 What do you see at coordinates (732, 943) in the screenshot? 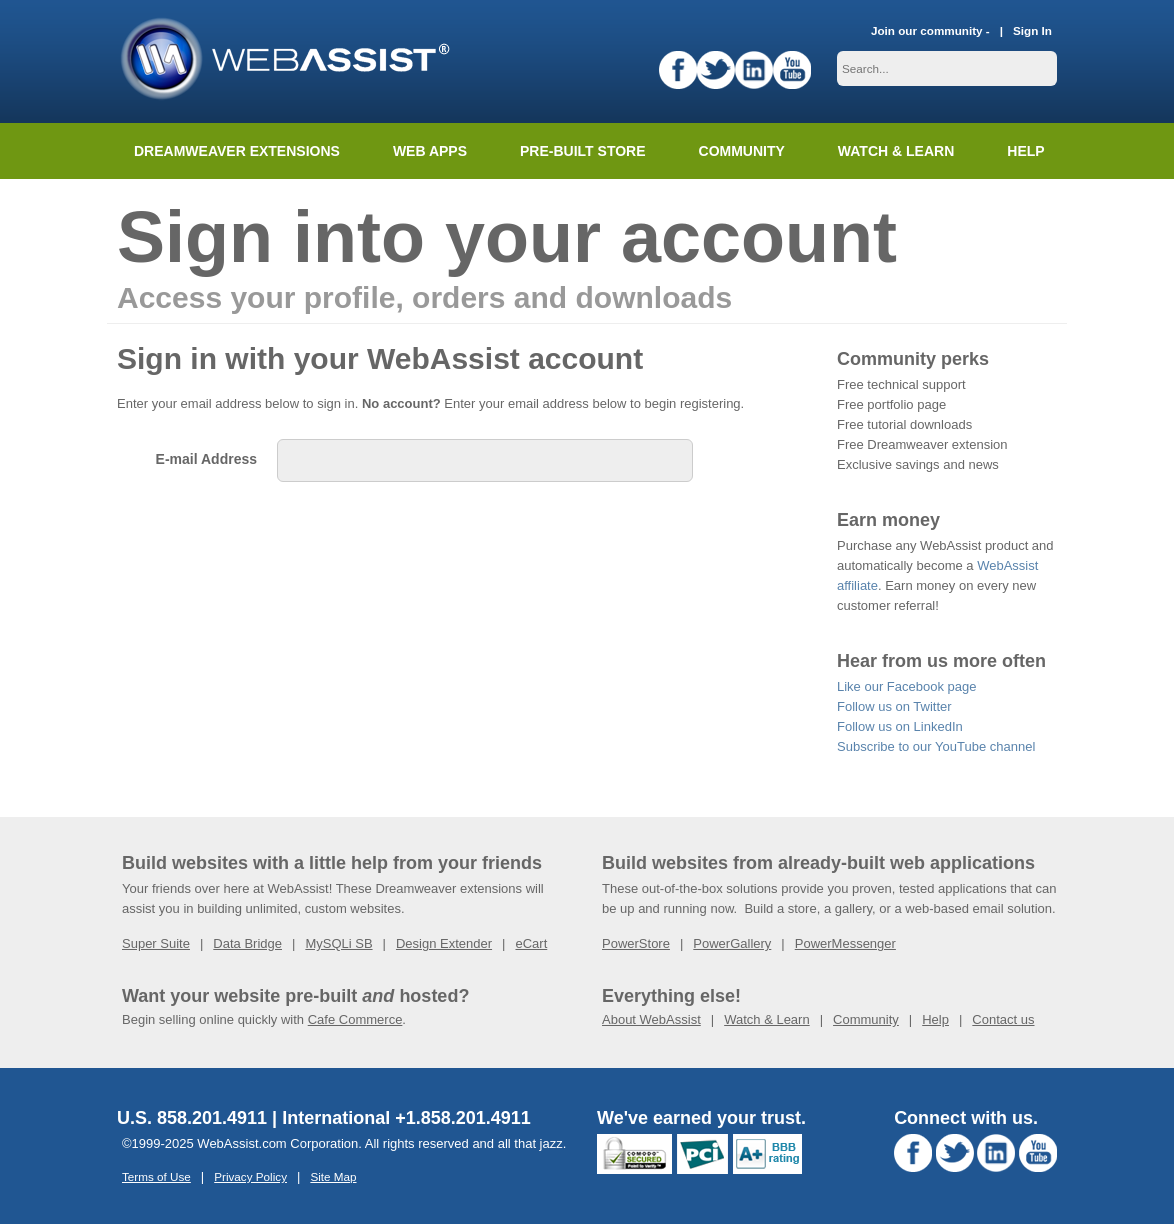
I see `PowerGallery` at bounding box center [732, 943].